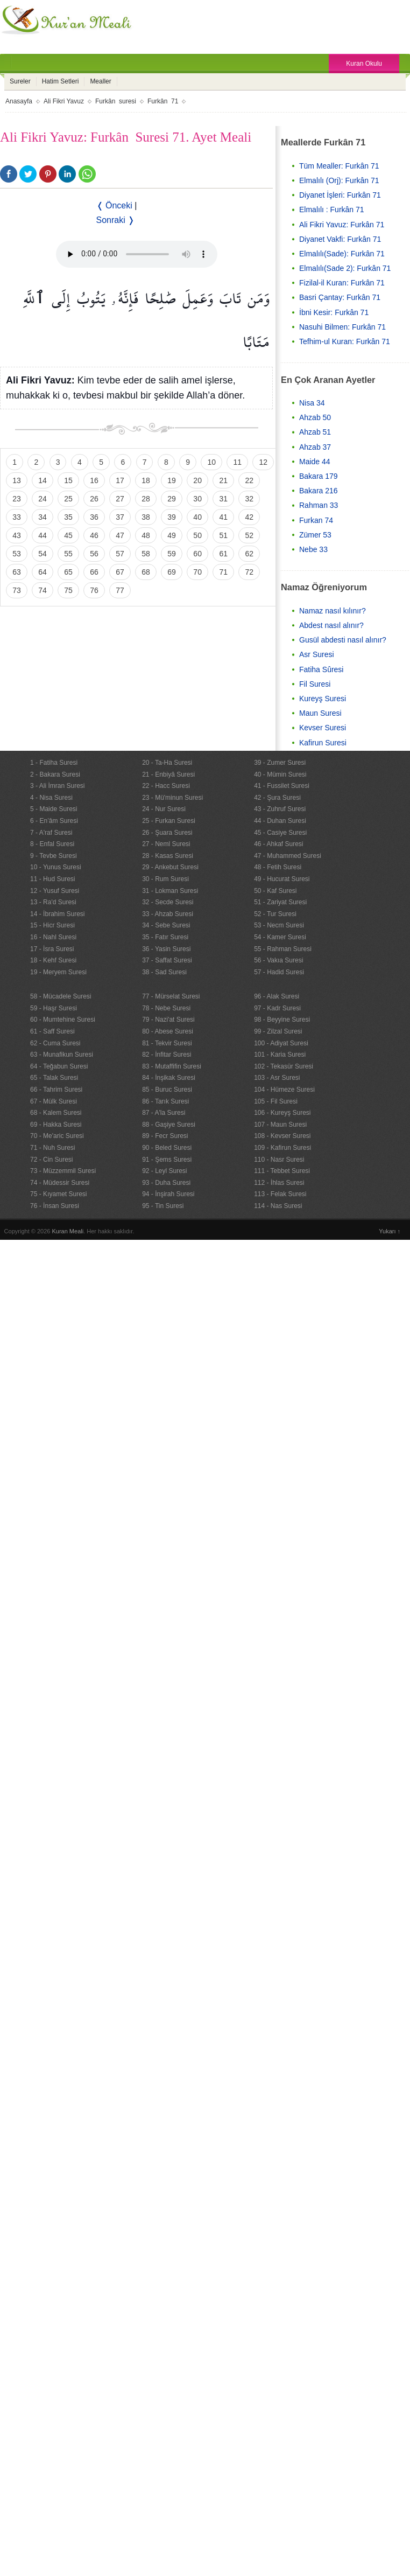 The height and width of the screenshot is (2576, 410). Describe the element at coordinates (60, 81) in the screenshot. I see `Hatim Setleri` at that location.